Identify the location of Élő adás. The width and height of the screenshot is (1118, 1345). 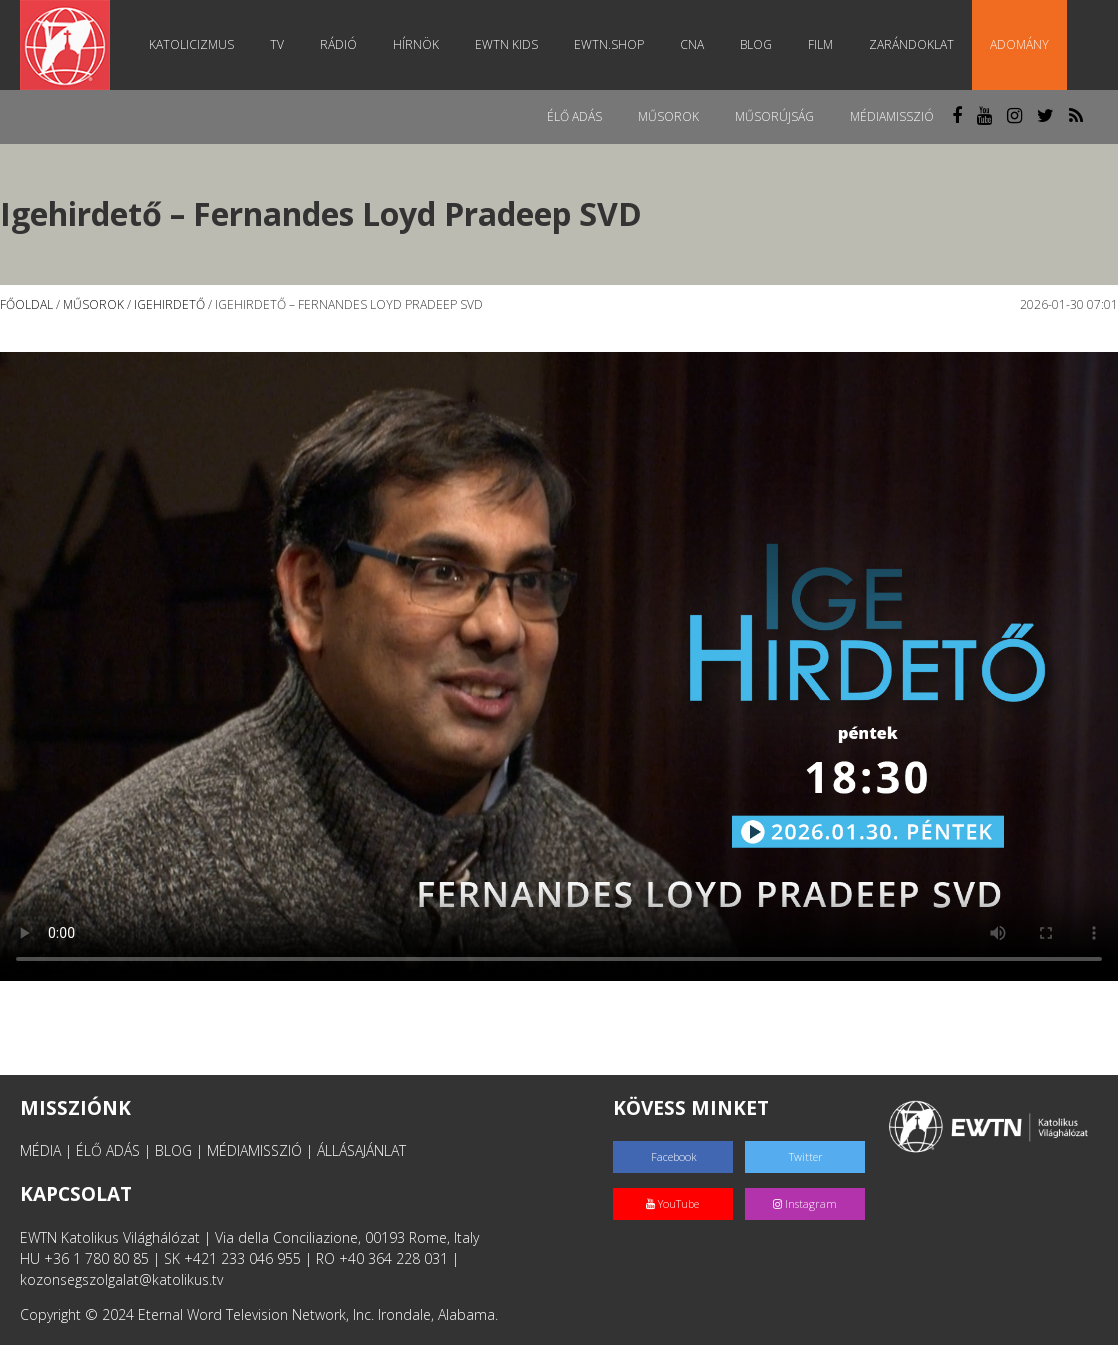
(574, 116).